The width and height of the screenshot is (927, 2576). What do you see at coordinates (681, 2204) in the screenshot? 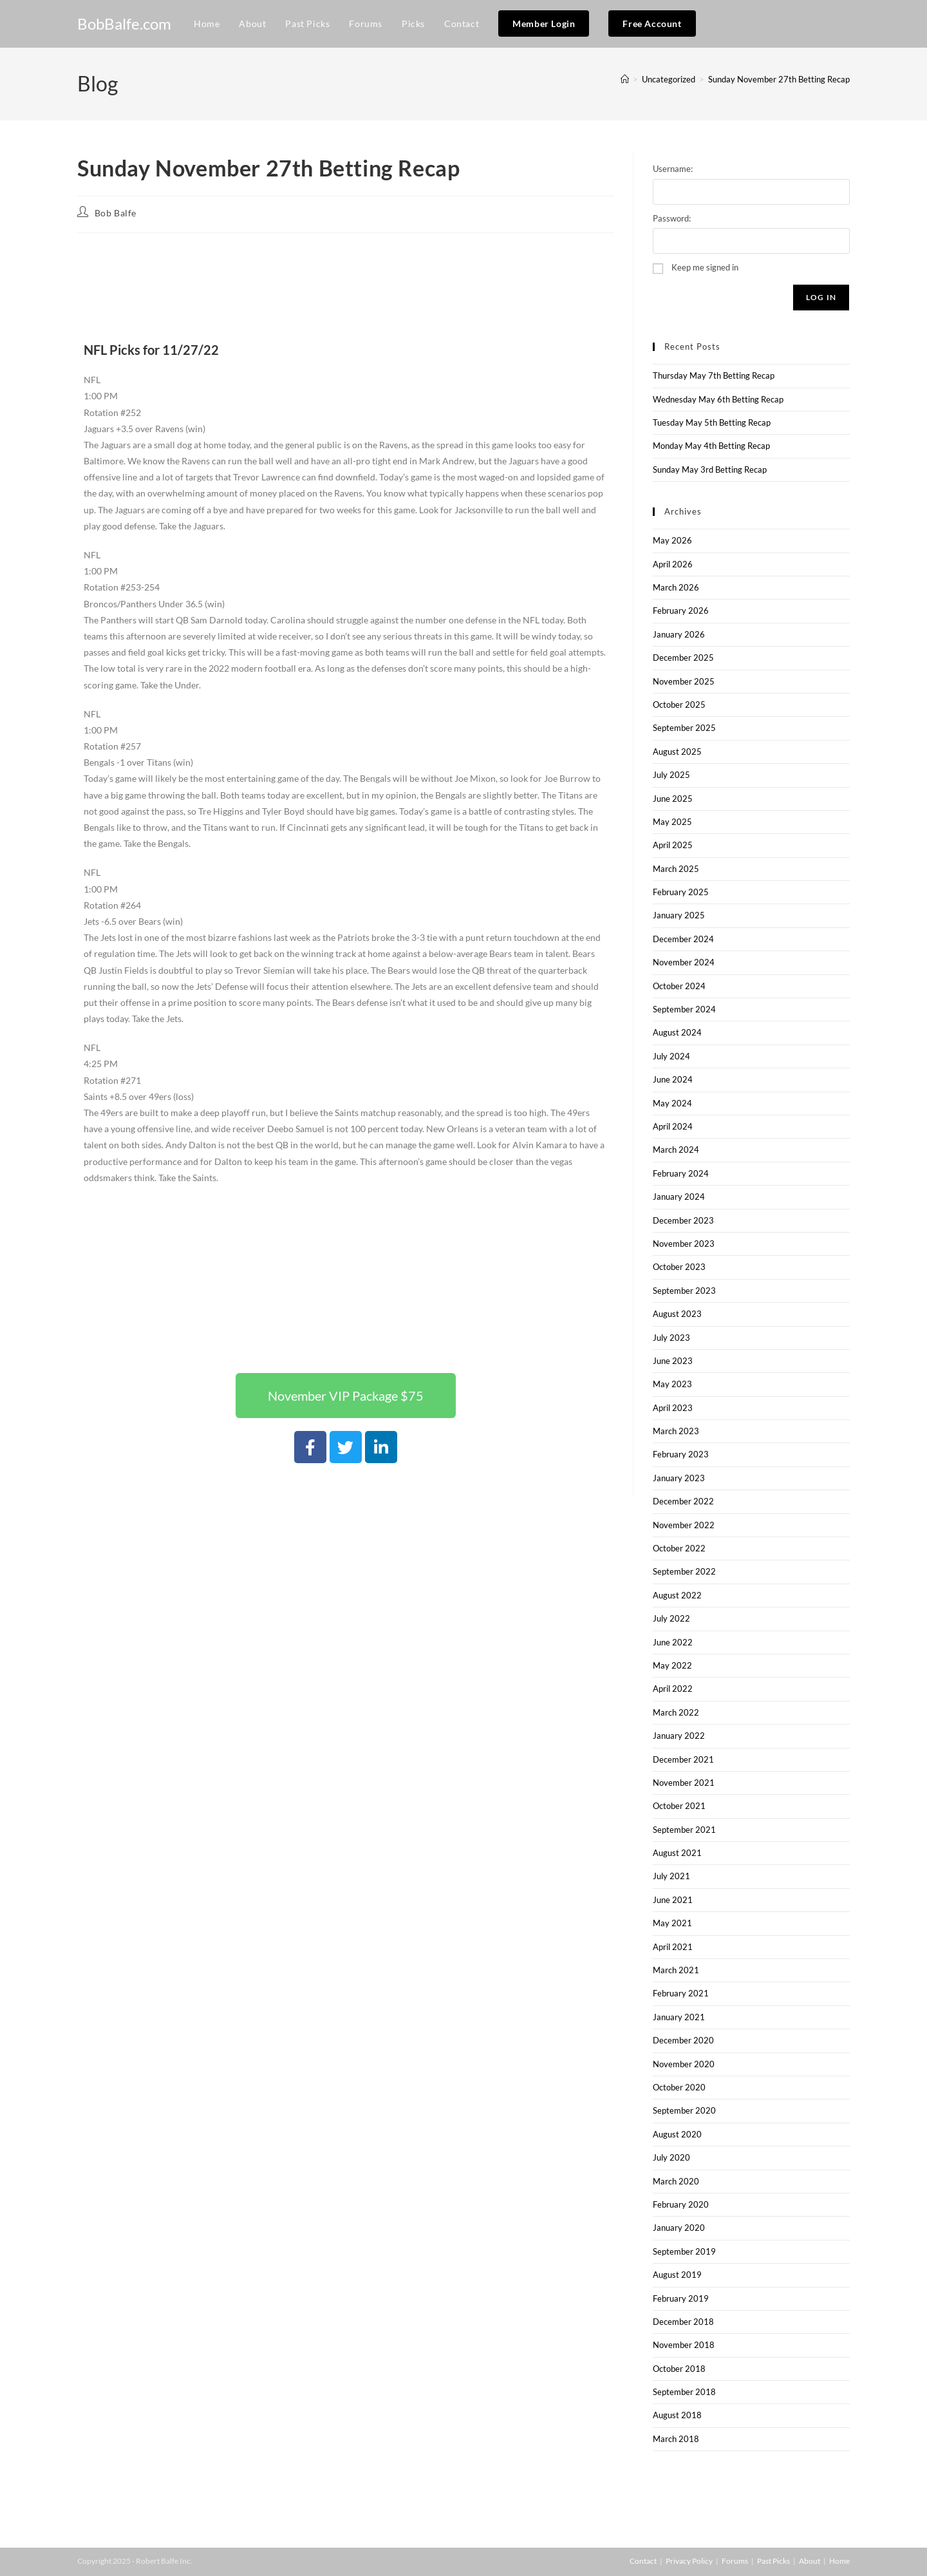
I see `February 2020` at bounding box center [681, 2204].